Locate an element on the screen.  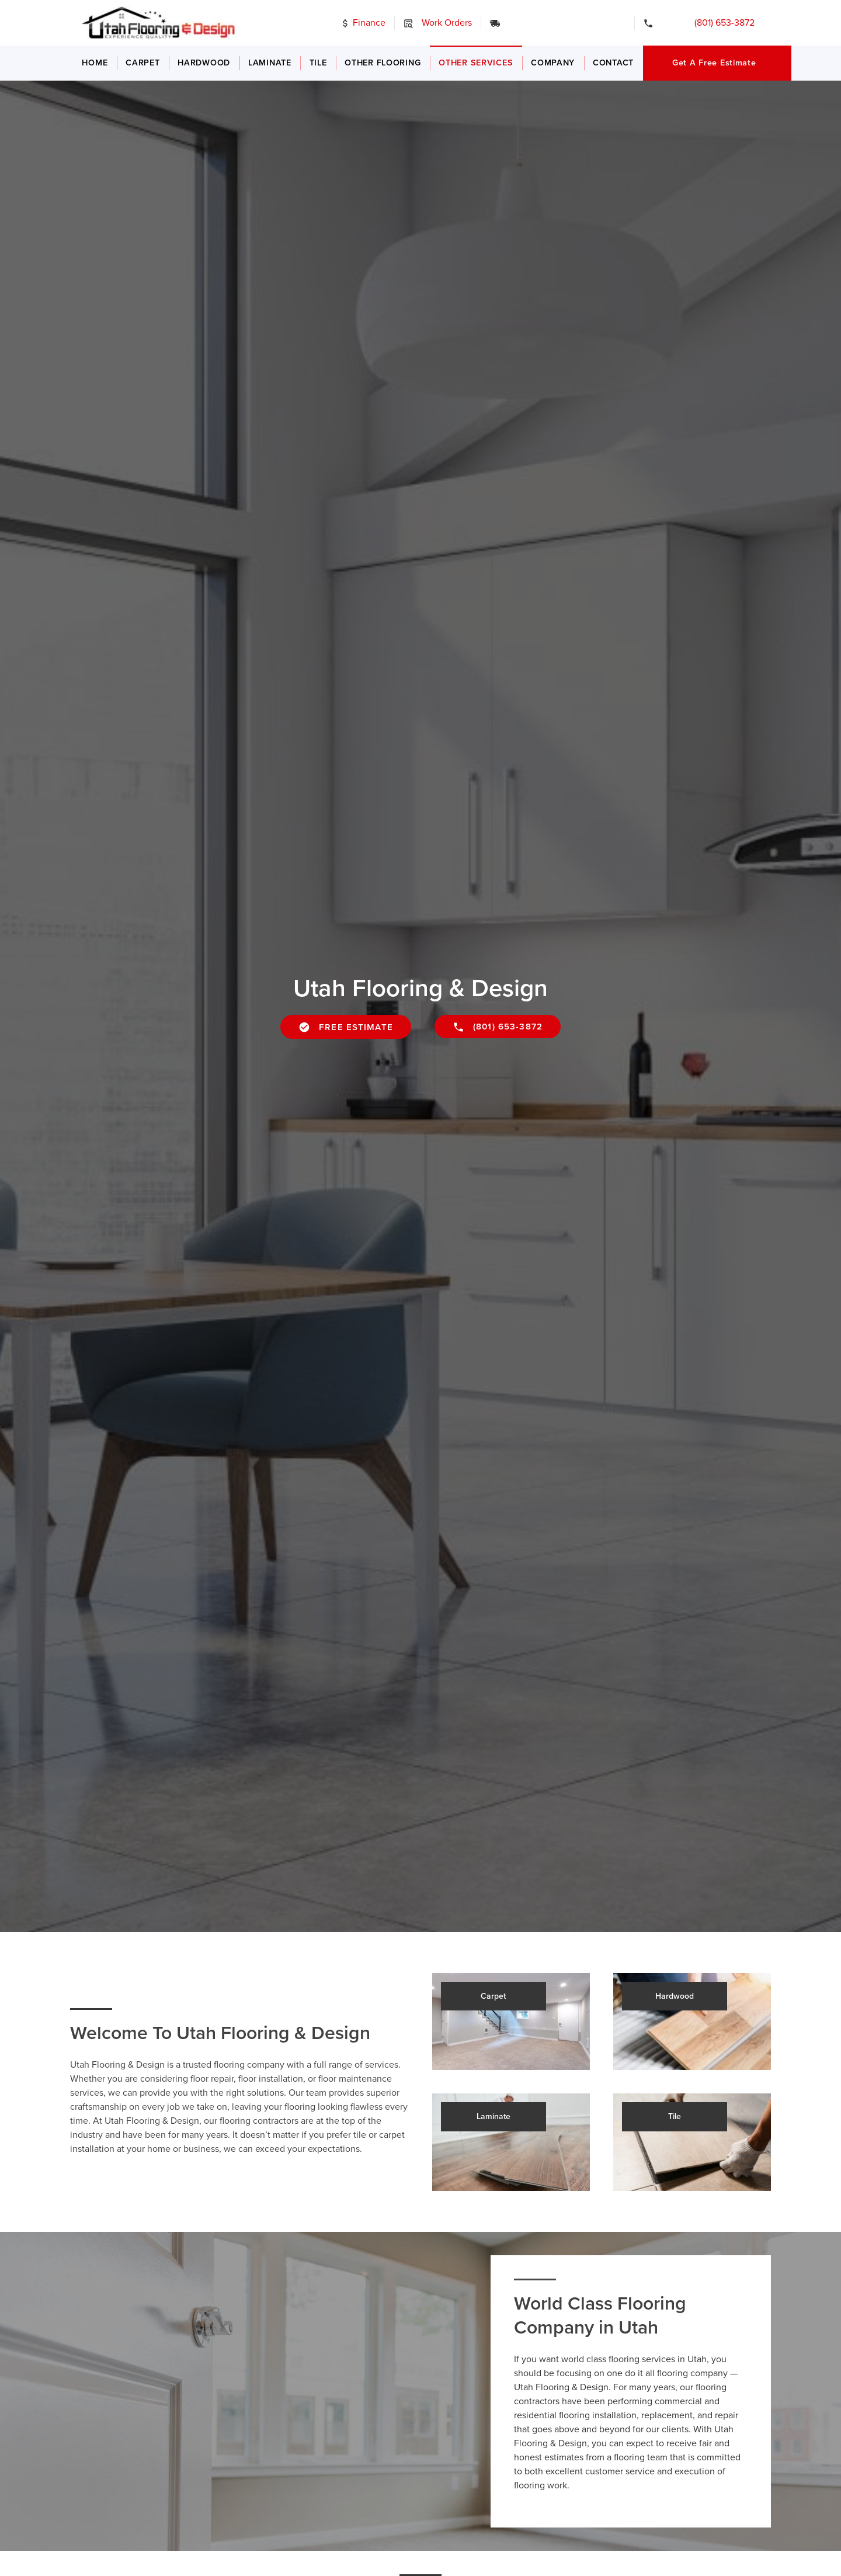
Home is located at coordinates (94, 63).